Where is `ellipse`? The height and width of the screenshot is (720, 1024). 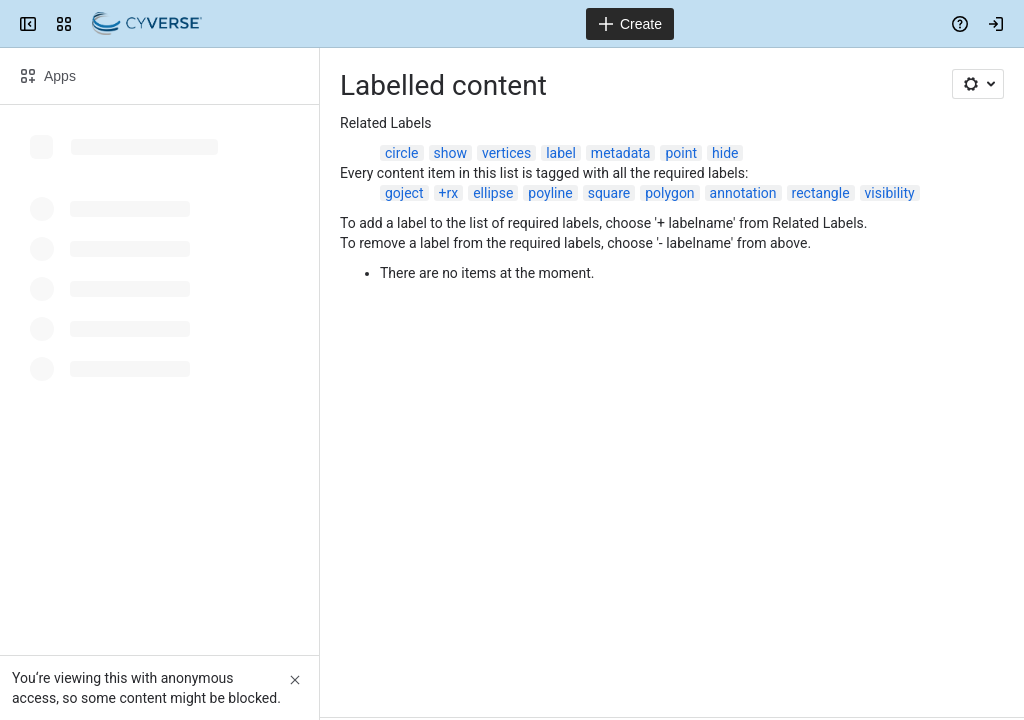 ellipse is located at coordinates (493, 193).